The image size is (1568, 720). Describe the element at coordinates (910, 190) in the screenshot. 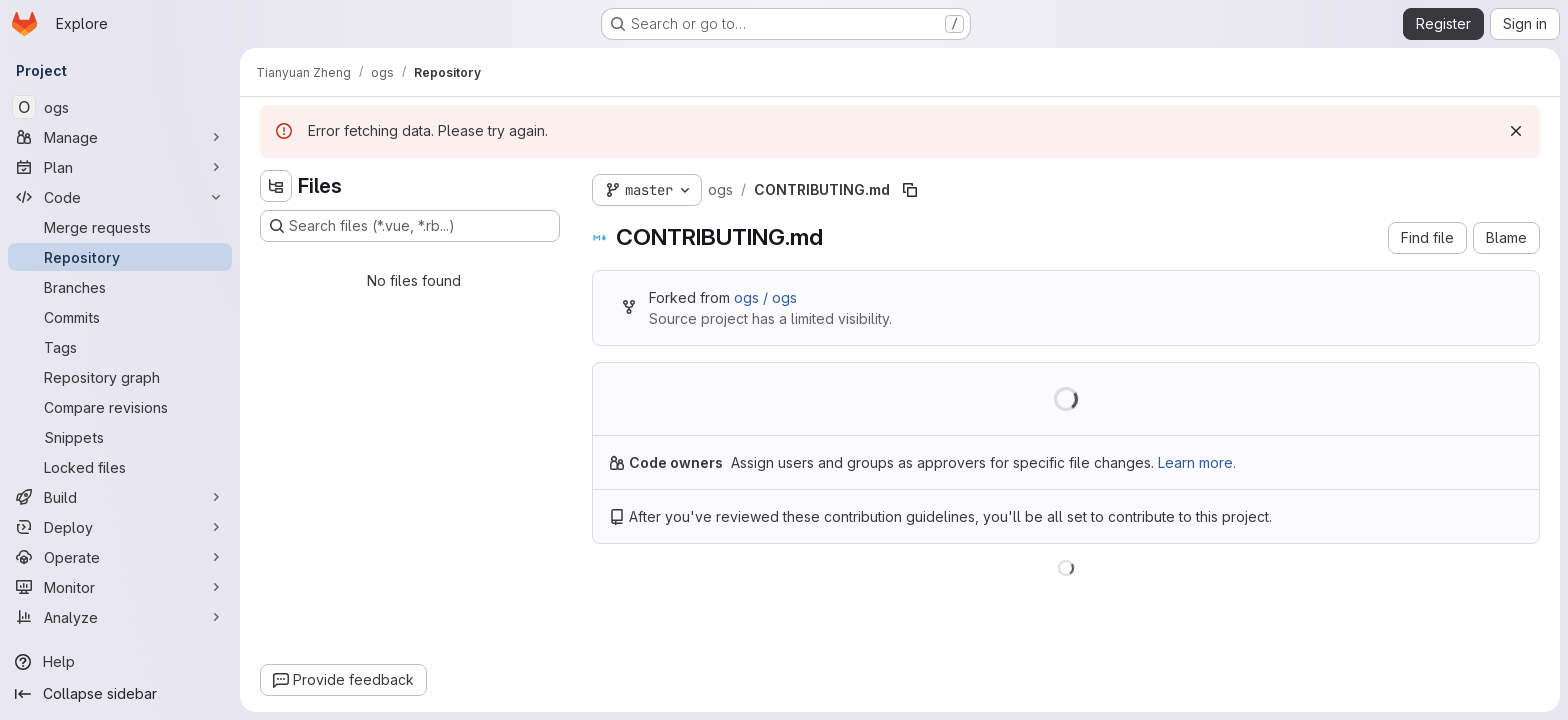

I see `[Copy file path]` at that location.